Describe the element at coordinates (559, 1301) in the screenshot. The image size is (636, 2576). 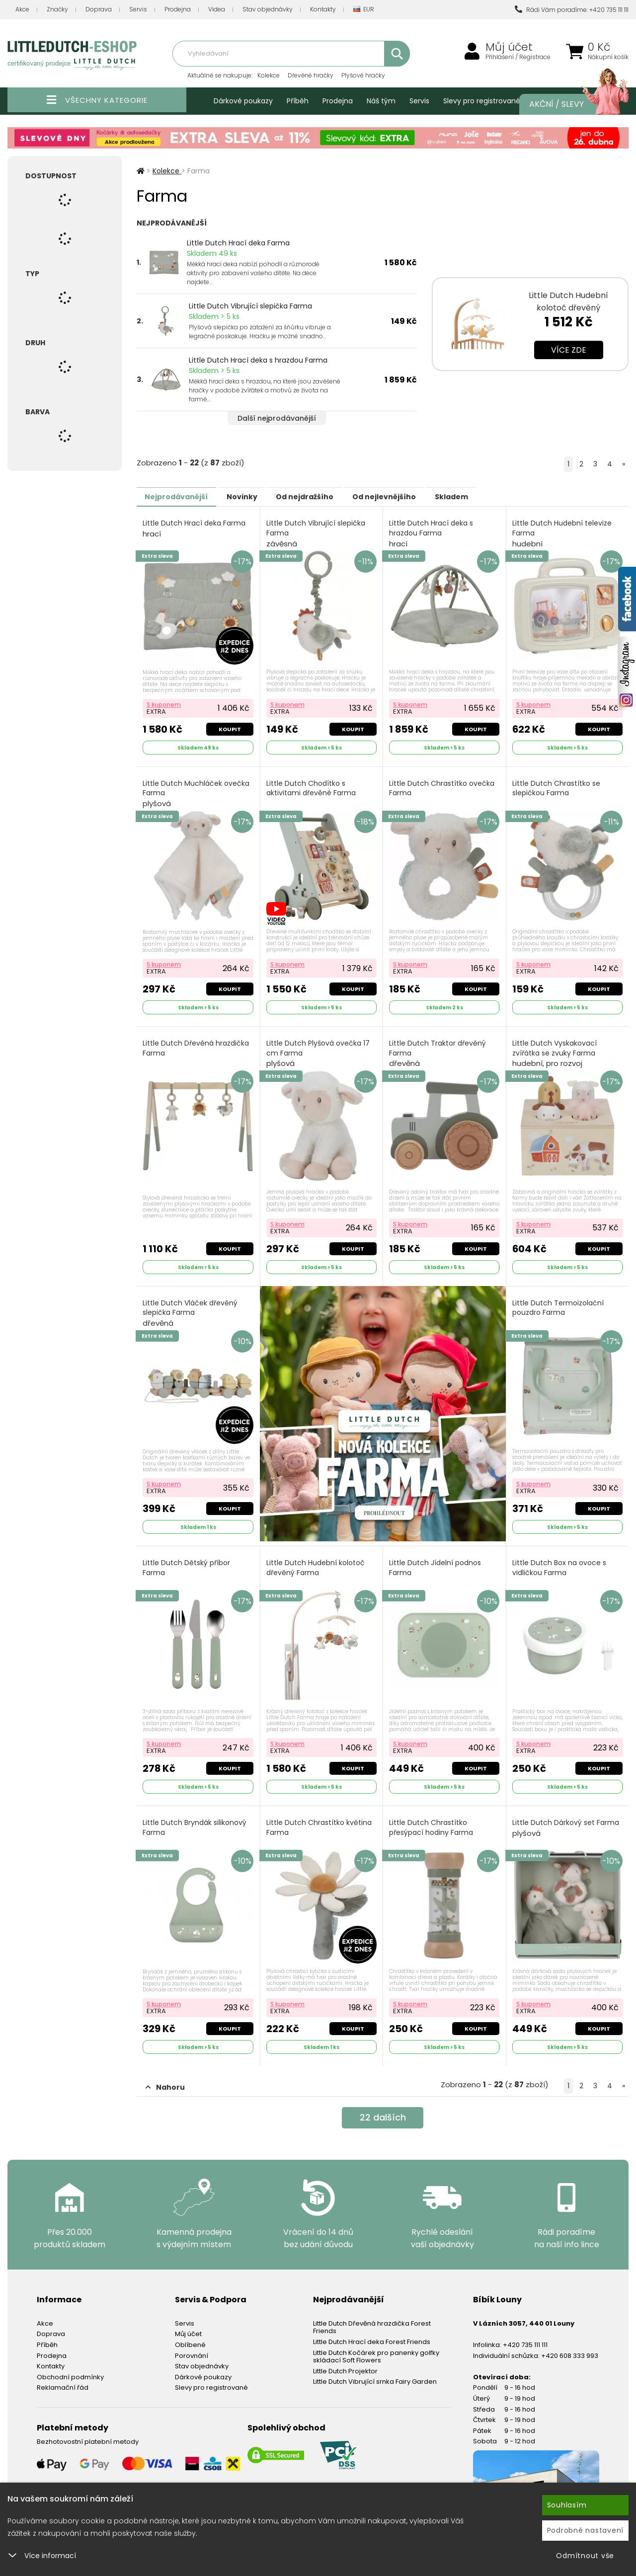
I see `Little Dutch Termoizolační pouzdro Farma` at that location.